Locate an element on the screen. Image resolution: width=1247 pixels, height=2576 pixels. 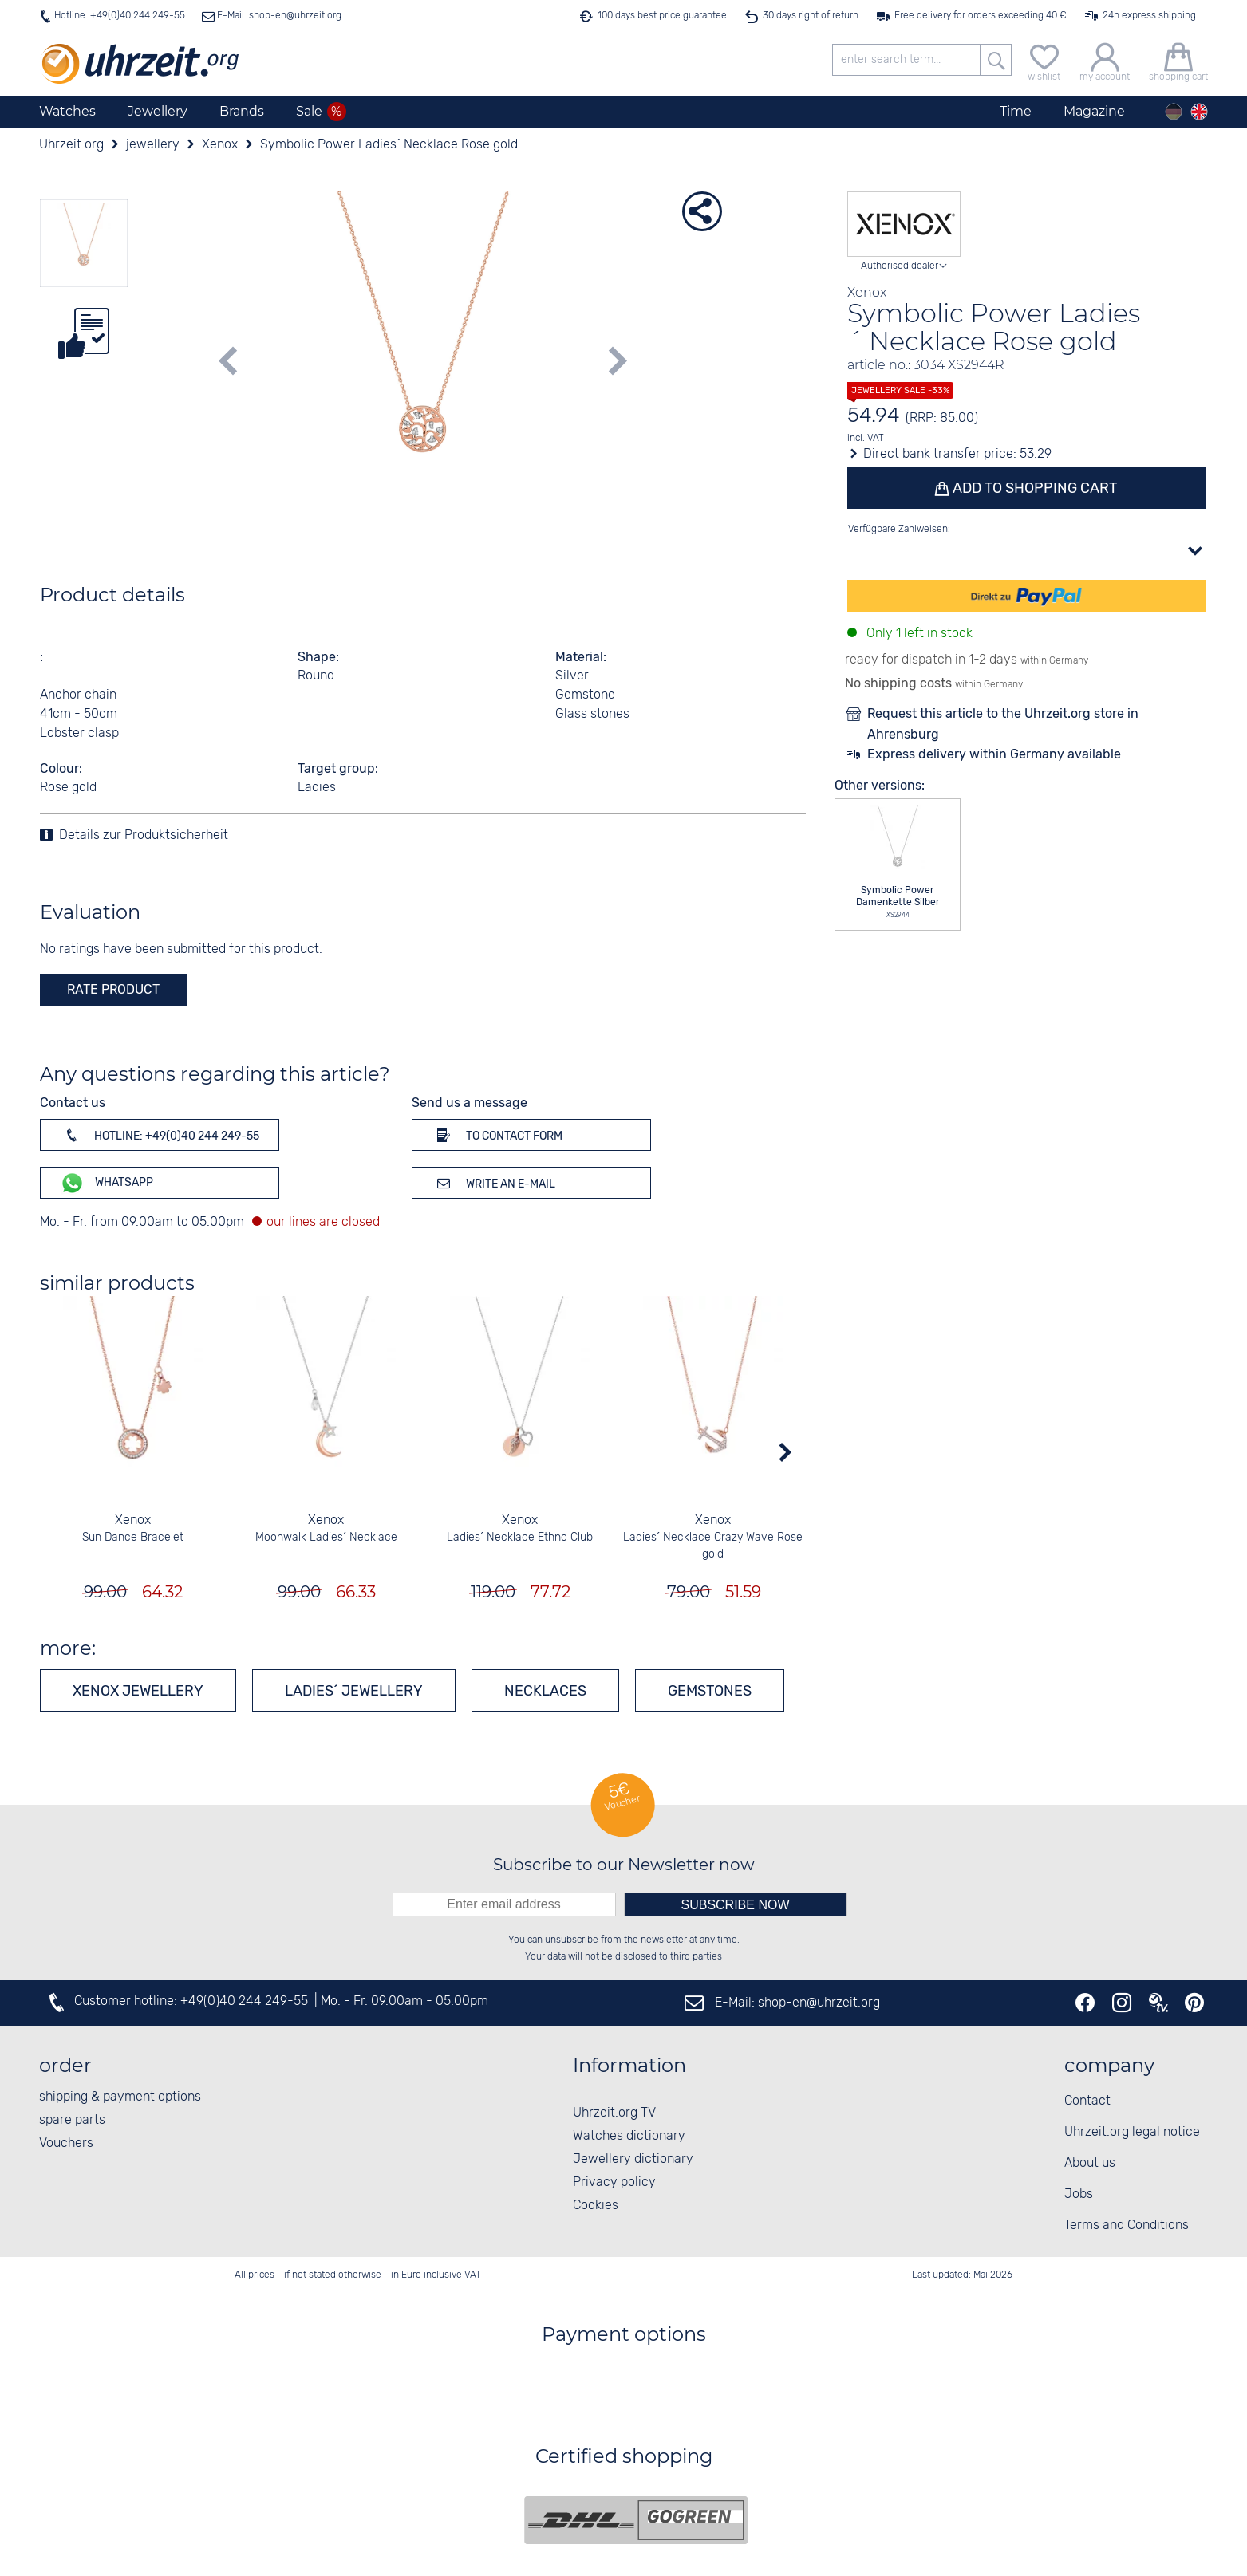
Brands is located at coordinates (241, 111).